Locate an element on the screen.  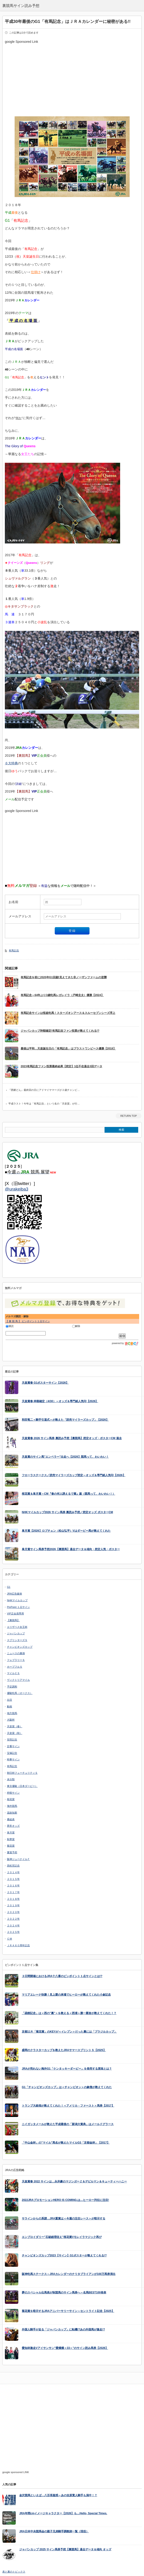
「函館記念」は＜西の”裏”＞を教える＜西浦＞勝一厩舎が教えてくれた！？ is located at coordinates (69, 2013).